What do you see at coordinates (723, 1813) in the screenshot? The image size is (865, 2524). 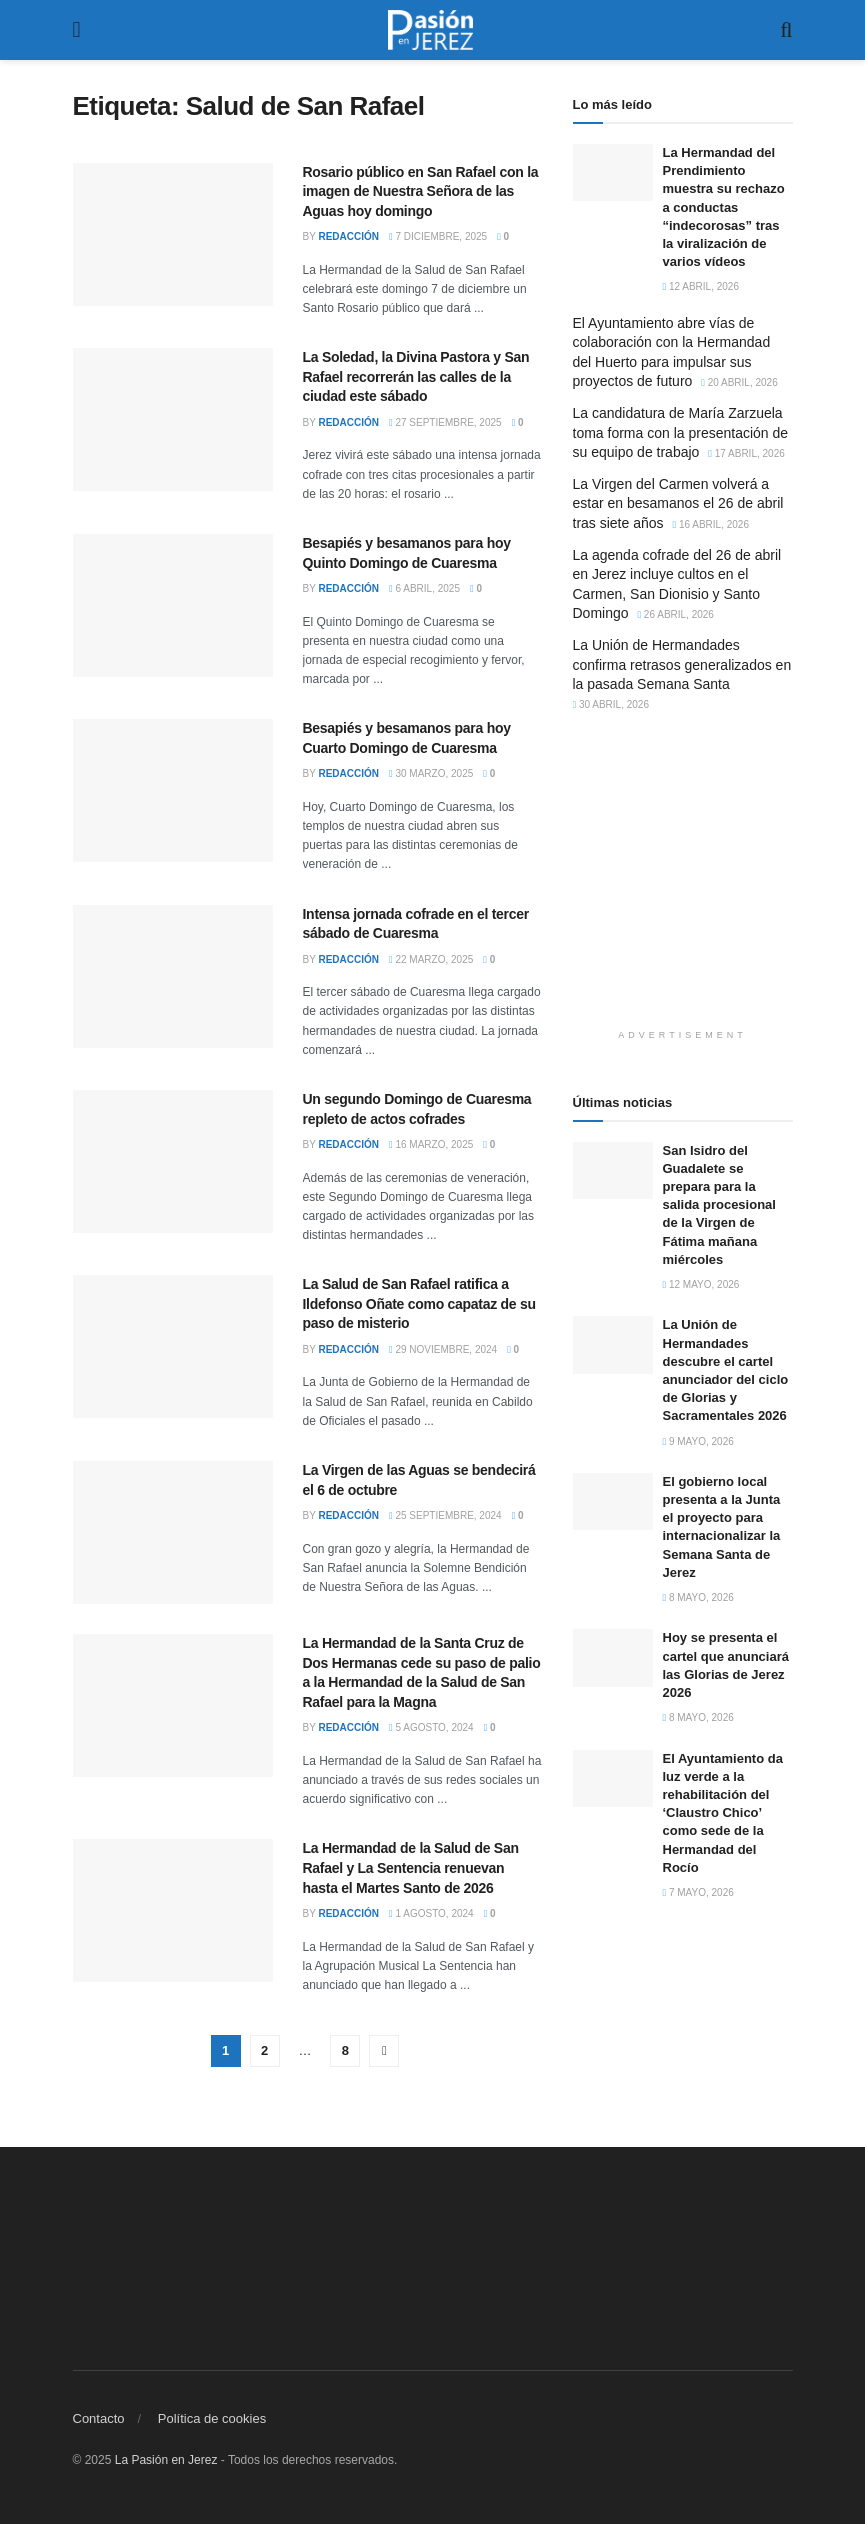 I see `El Ayuntamiento da luz verde a la rehabilitación del ‘Claustro Chico’ como sede de la Hermandad del Rocío` at bounding box center [723, 1813].